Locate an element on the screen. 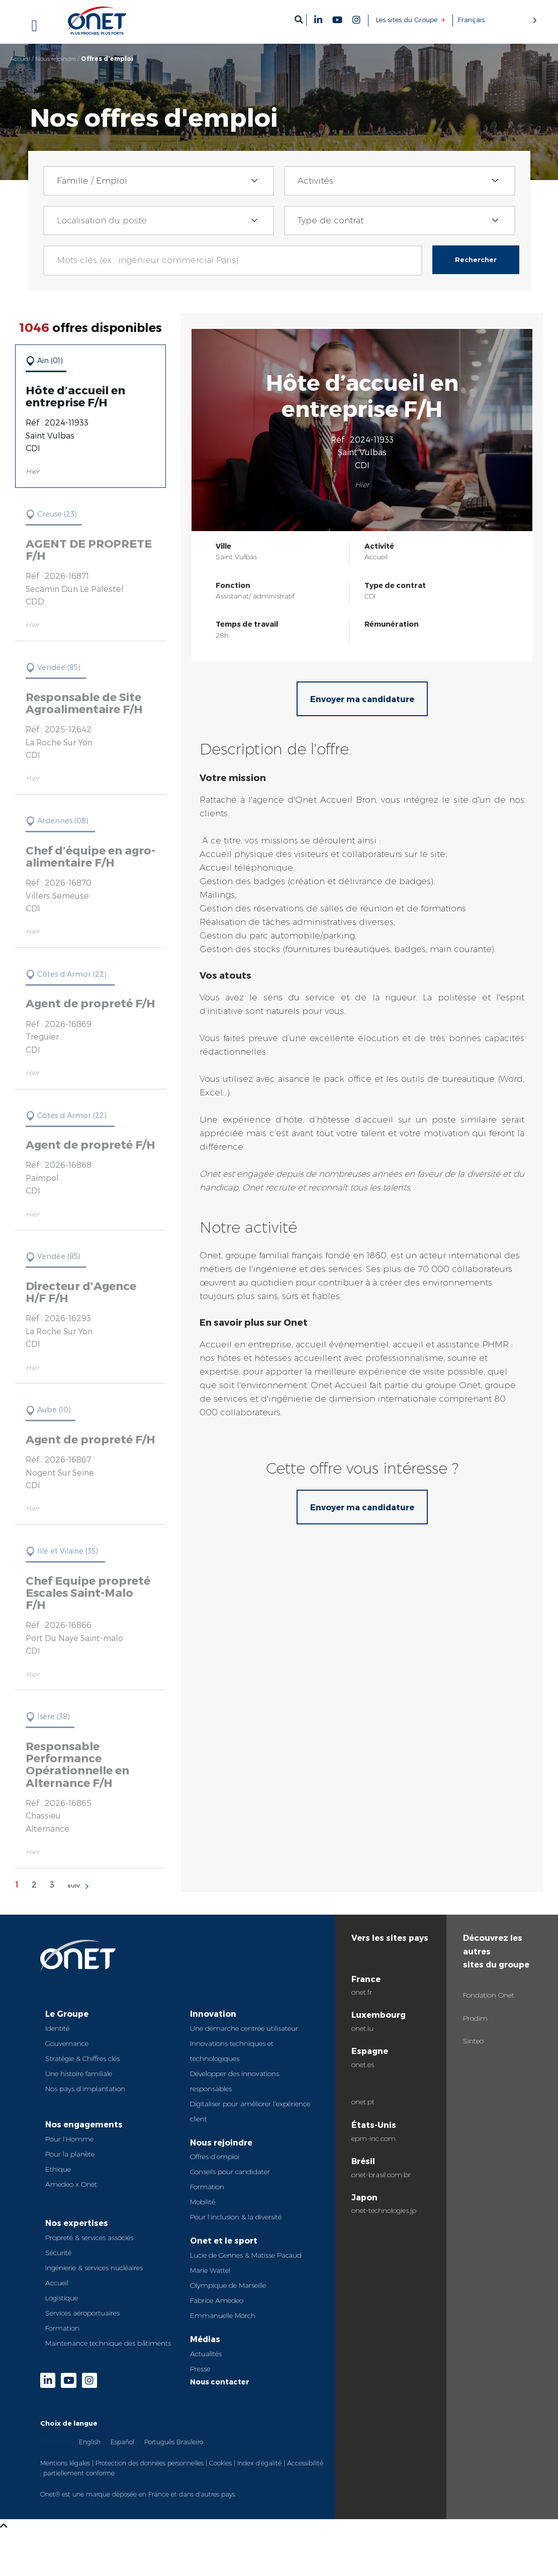  Prodim is located at coordinates (475, 2018).